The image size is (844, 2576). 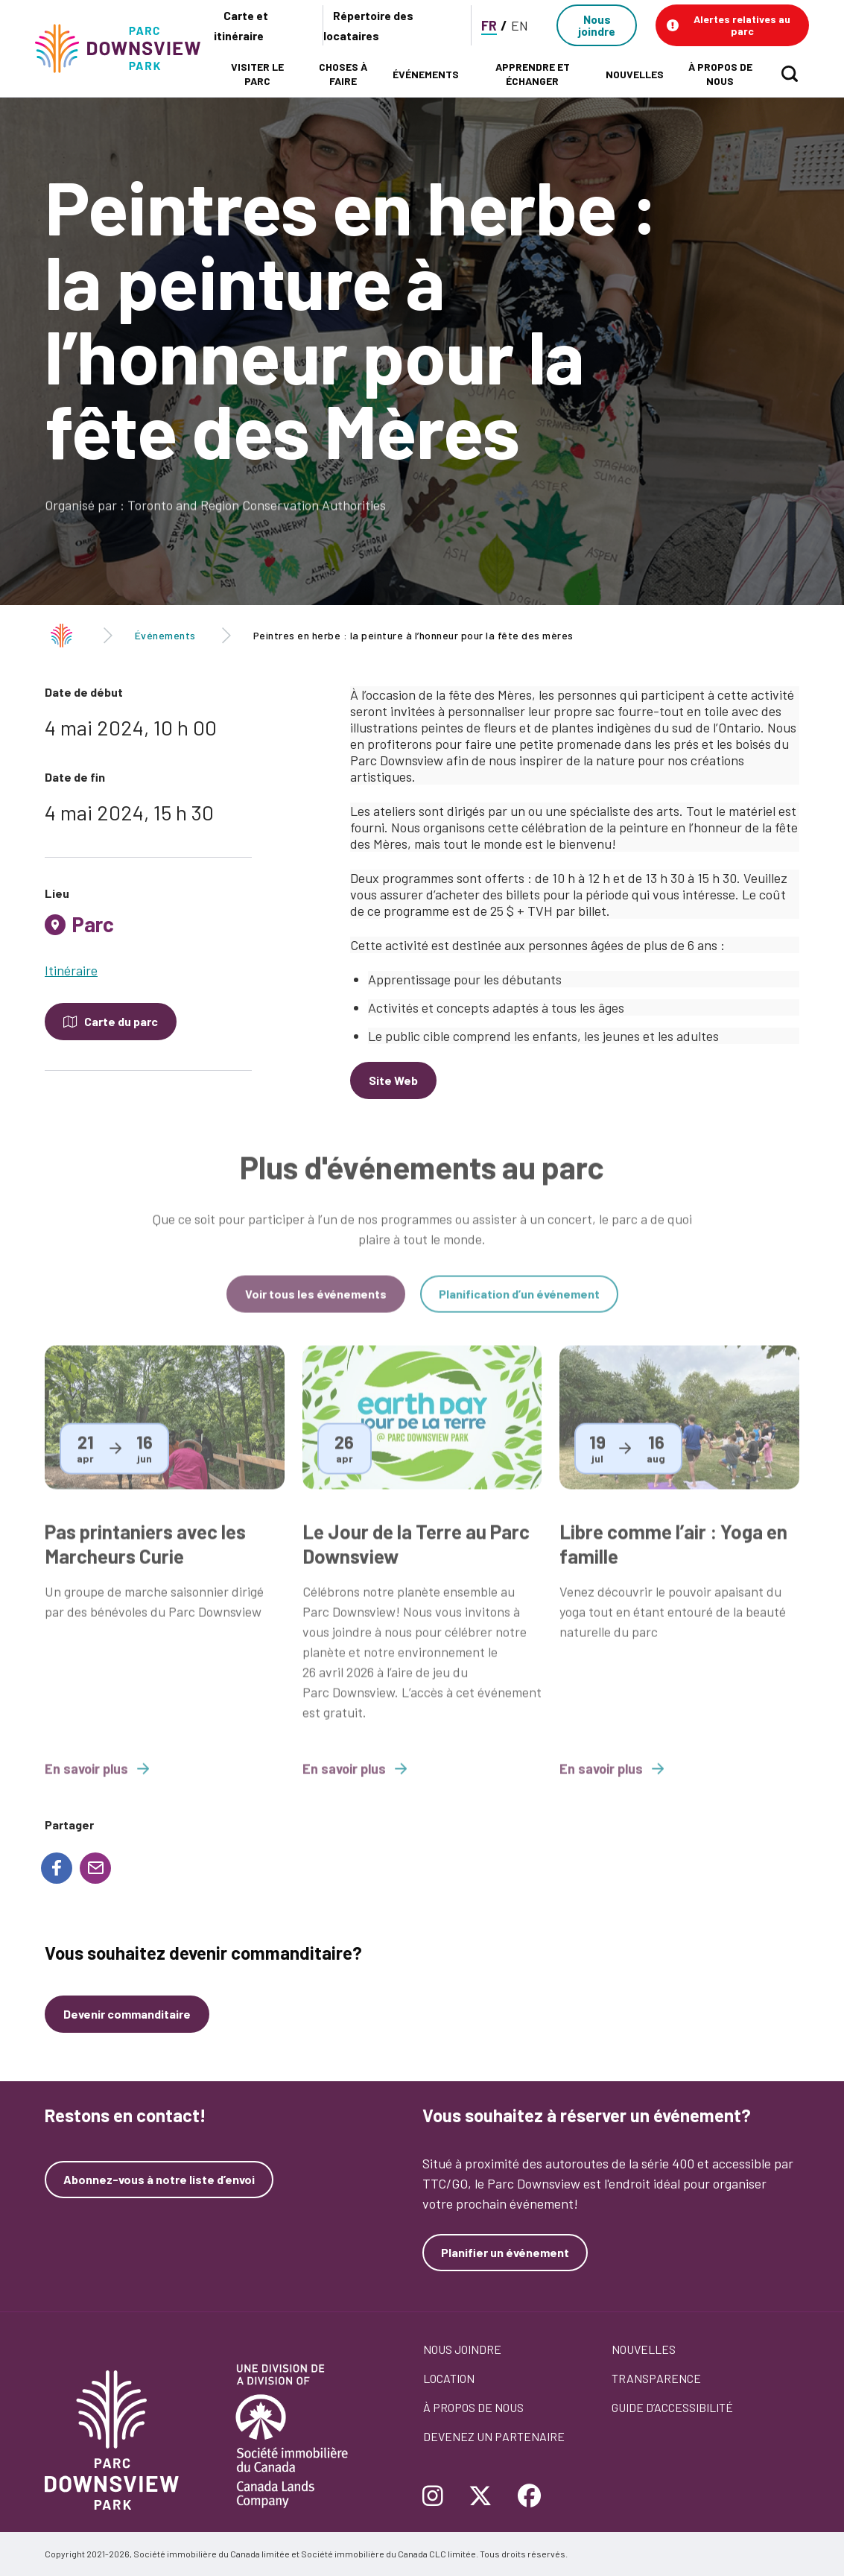 I want to click on Abonnez-vous à notre liste d’envoi, so click(x=159, y=2180).